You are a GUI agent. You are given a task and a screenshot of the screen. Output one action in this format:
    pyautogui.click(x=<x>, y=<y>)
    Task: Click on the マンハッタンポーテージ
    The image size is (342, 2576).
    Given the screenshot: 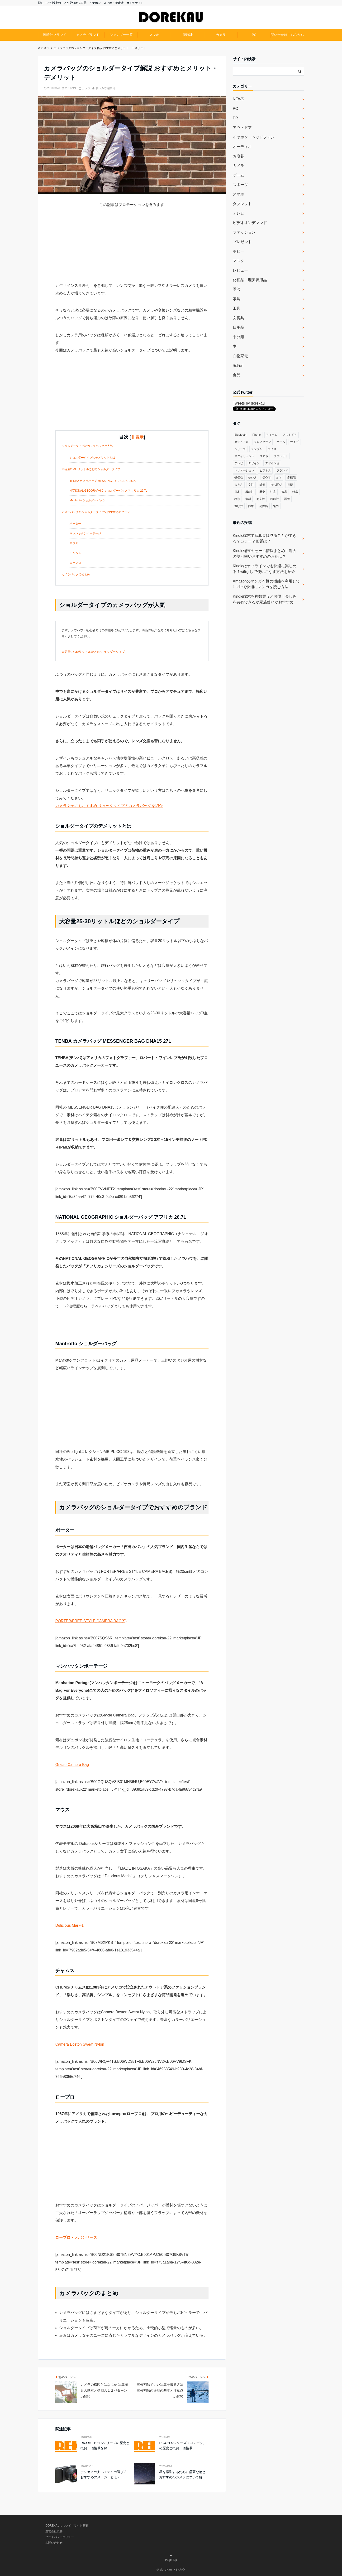 What is the action you would take?
    pyautogui.click(x=85, y=533)
    